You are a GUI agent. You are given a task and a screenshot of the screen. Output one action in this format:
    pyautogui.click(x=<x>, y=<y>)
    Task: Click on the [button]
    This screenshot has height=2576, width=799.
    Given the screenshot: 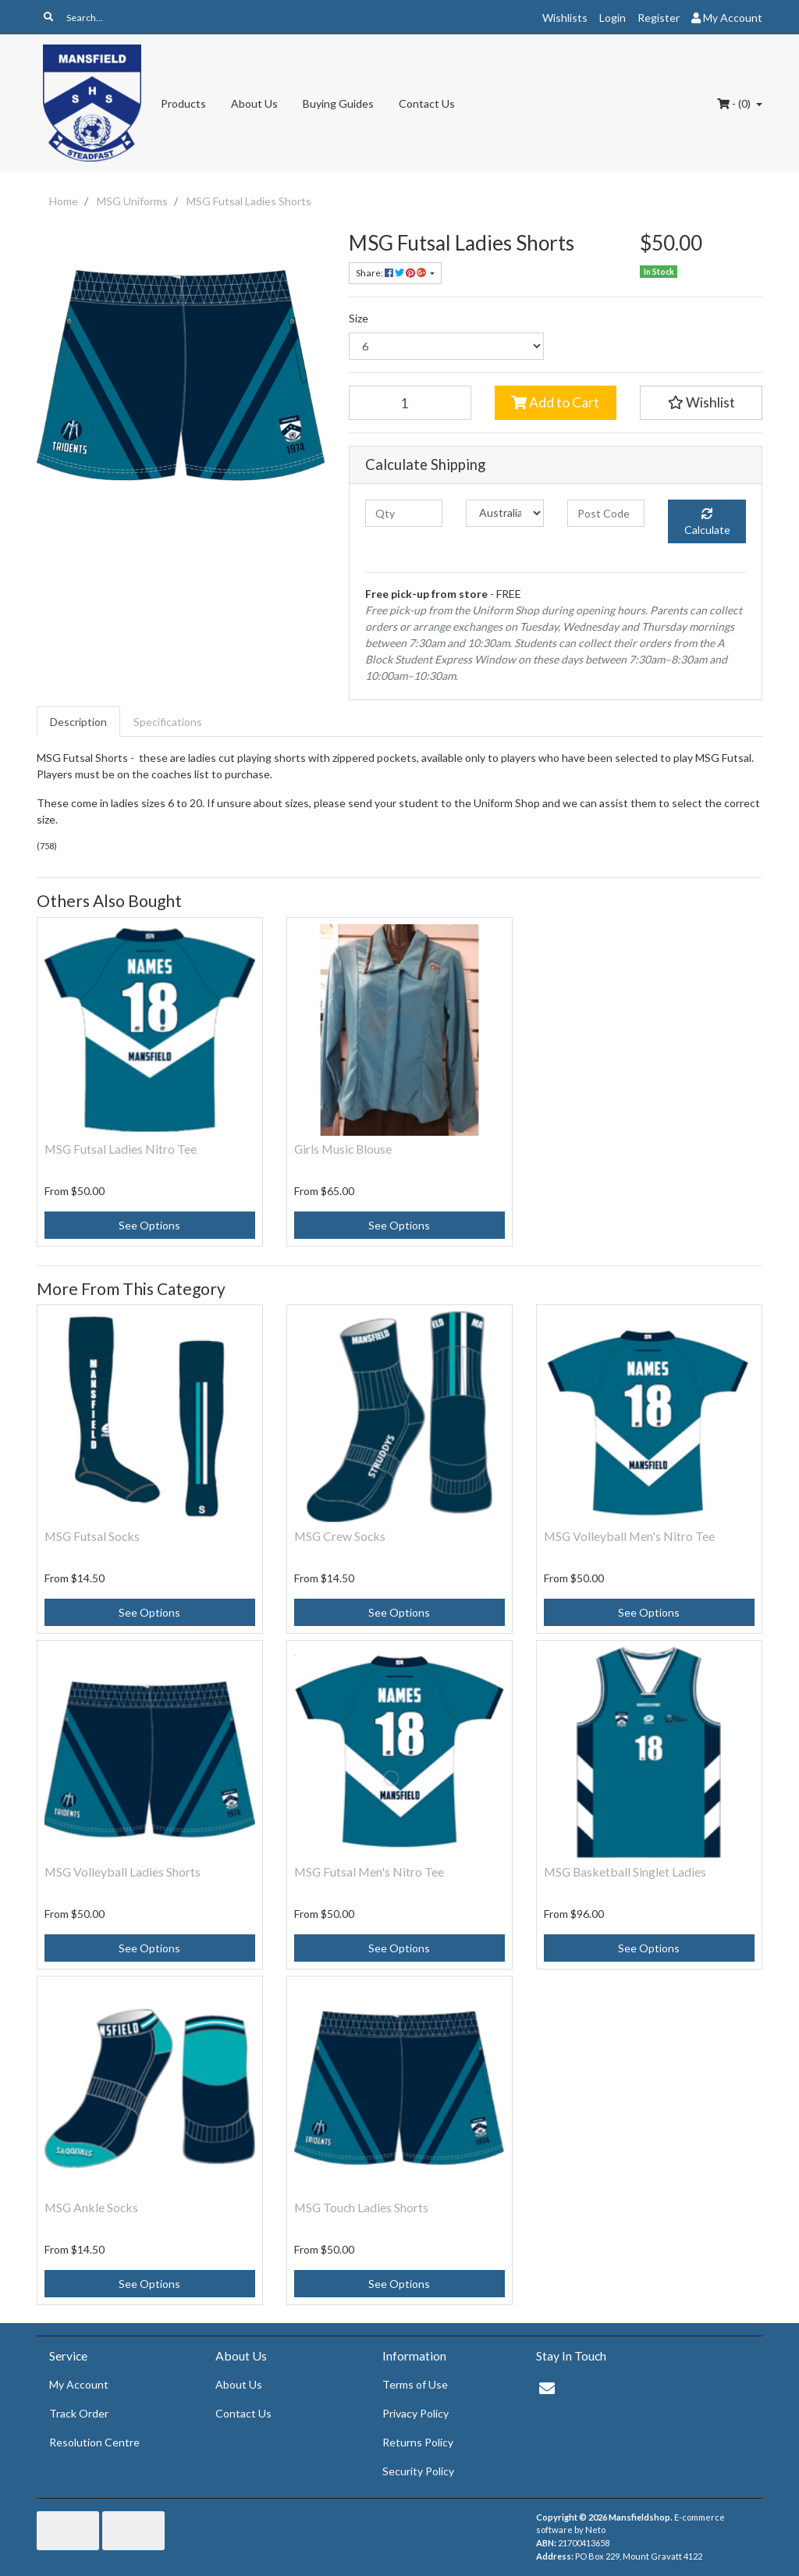 What is the action you would take?
    pyautogui.click(x=701, y=403)
    